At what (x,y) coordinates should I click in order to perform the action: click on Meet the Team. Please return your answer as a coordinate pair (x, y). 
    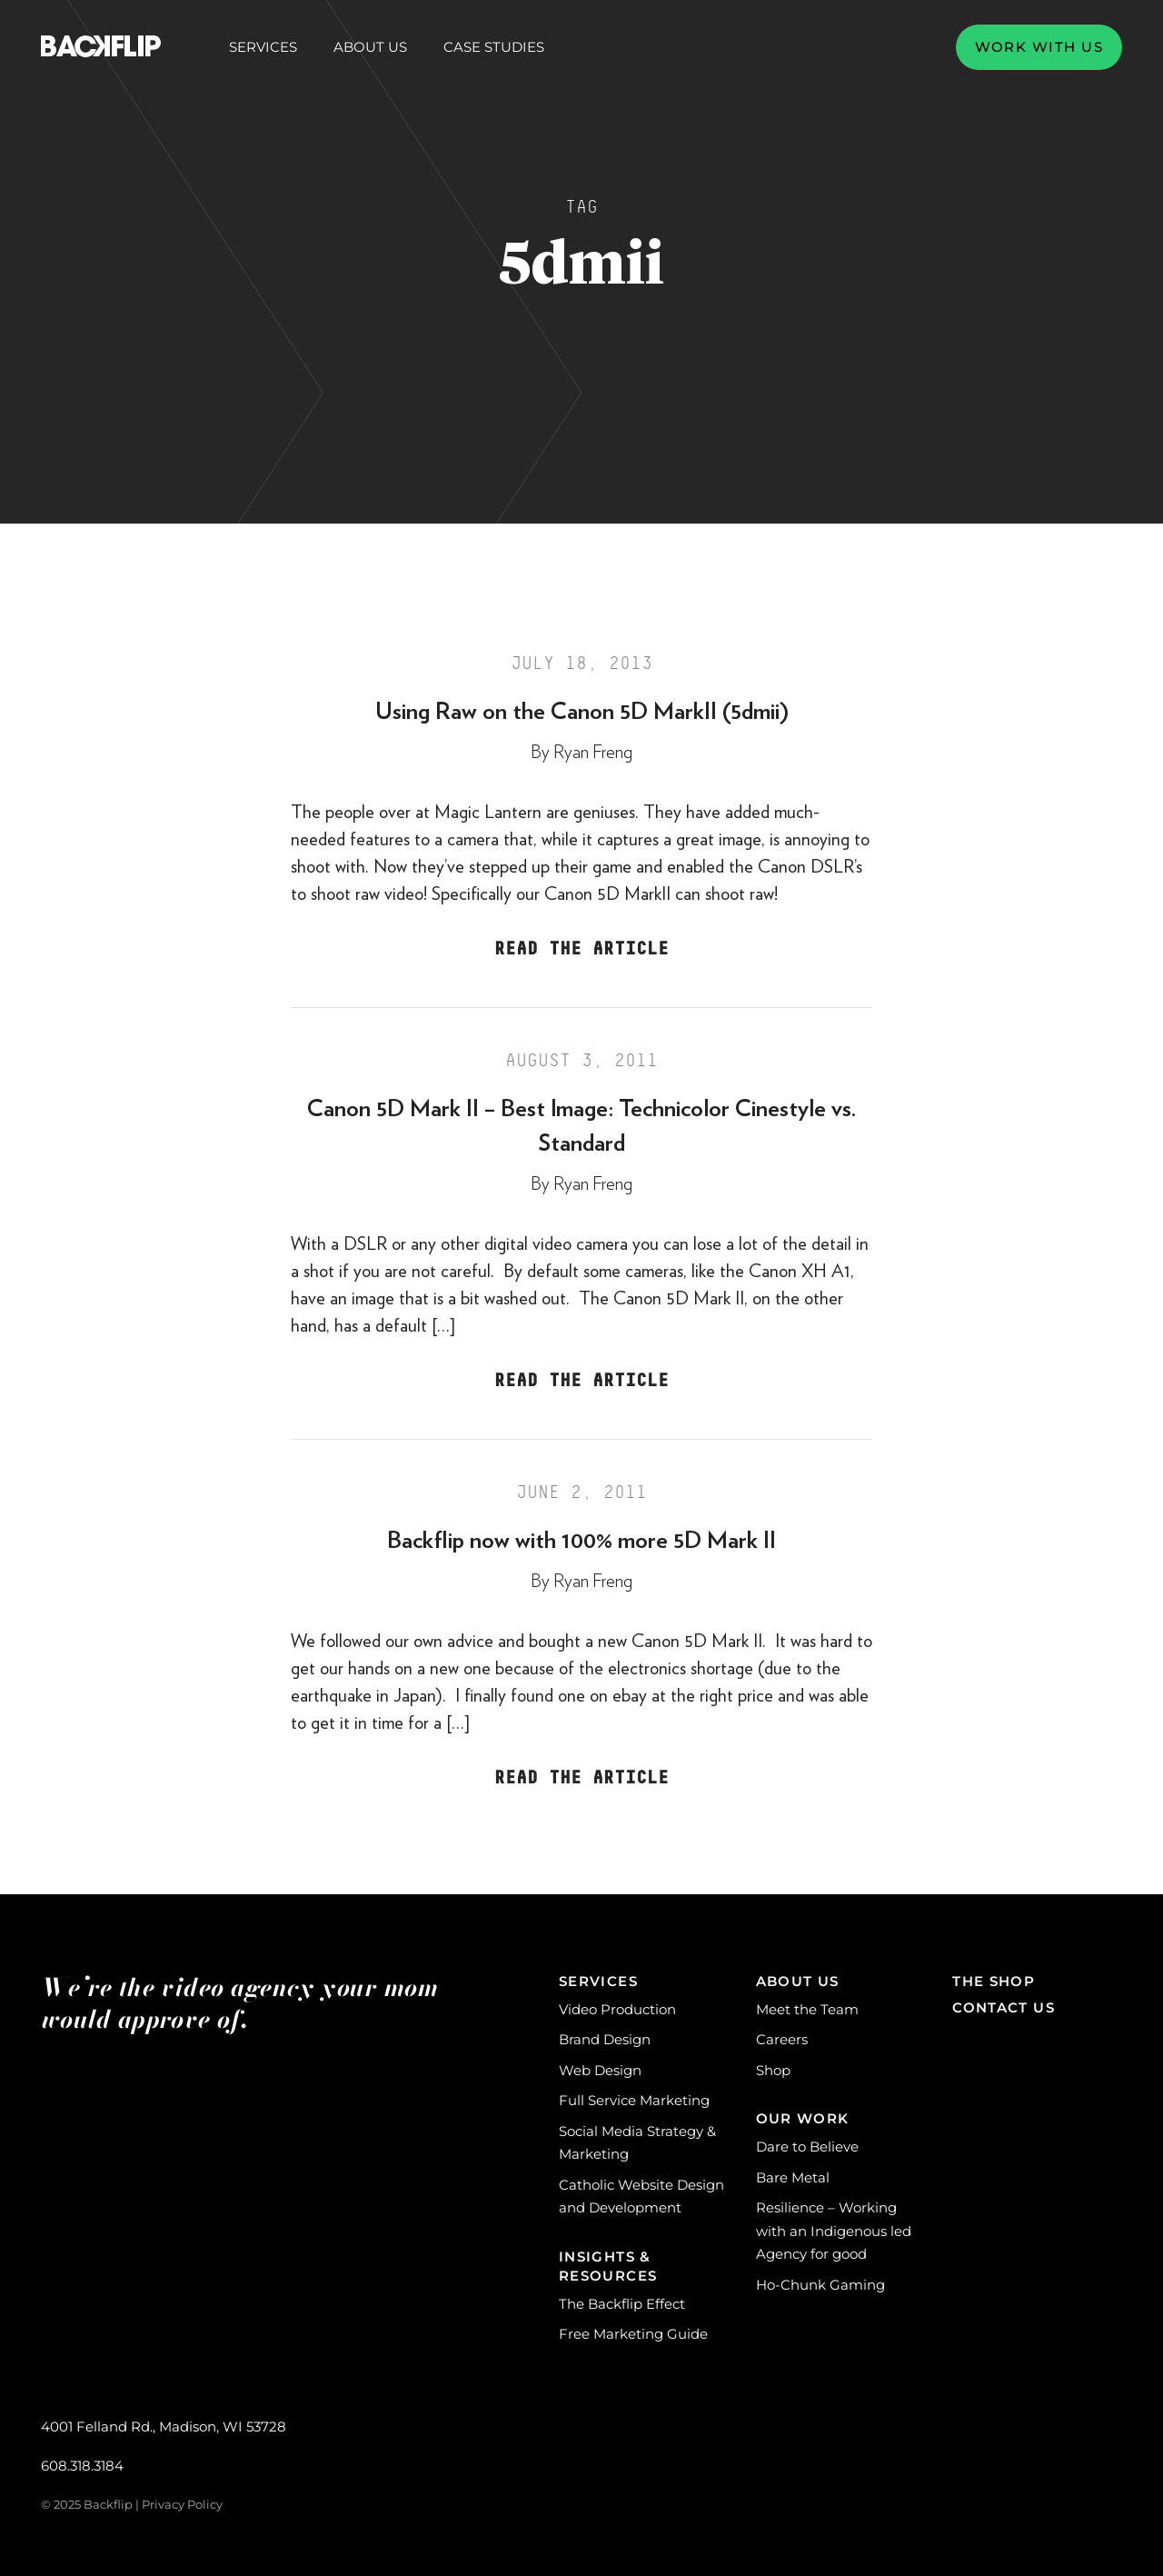
    Looking at the image, I should click on (807, 2009).